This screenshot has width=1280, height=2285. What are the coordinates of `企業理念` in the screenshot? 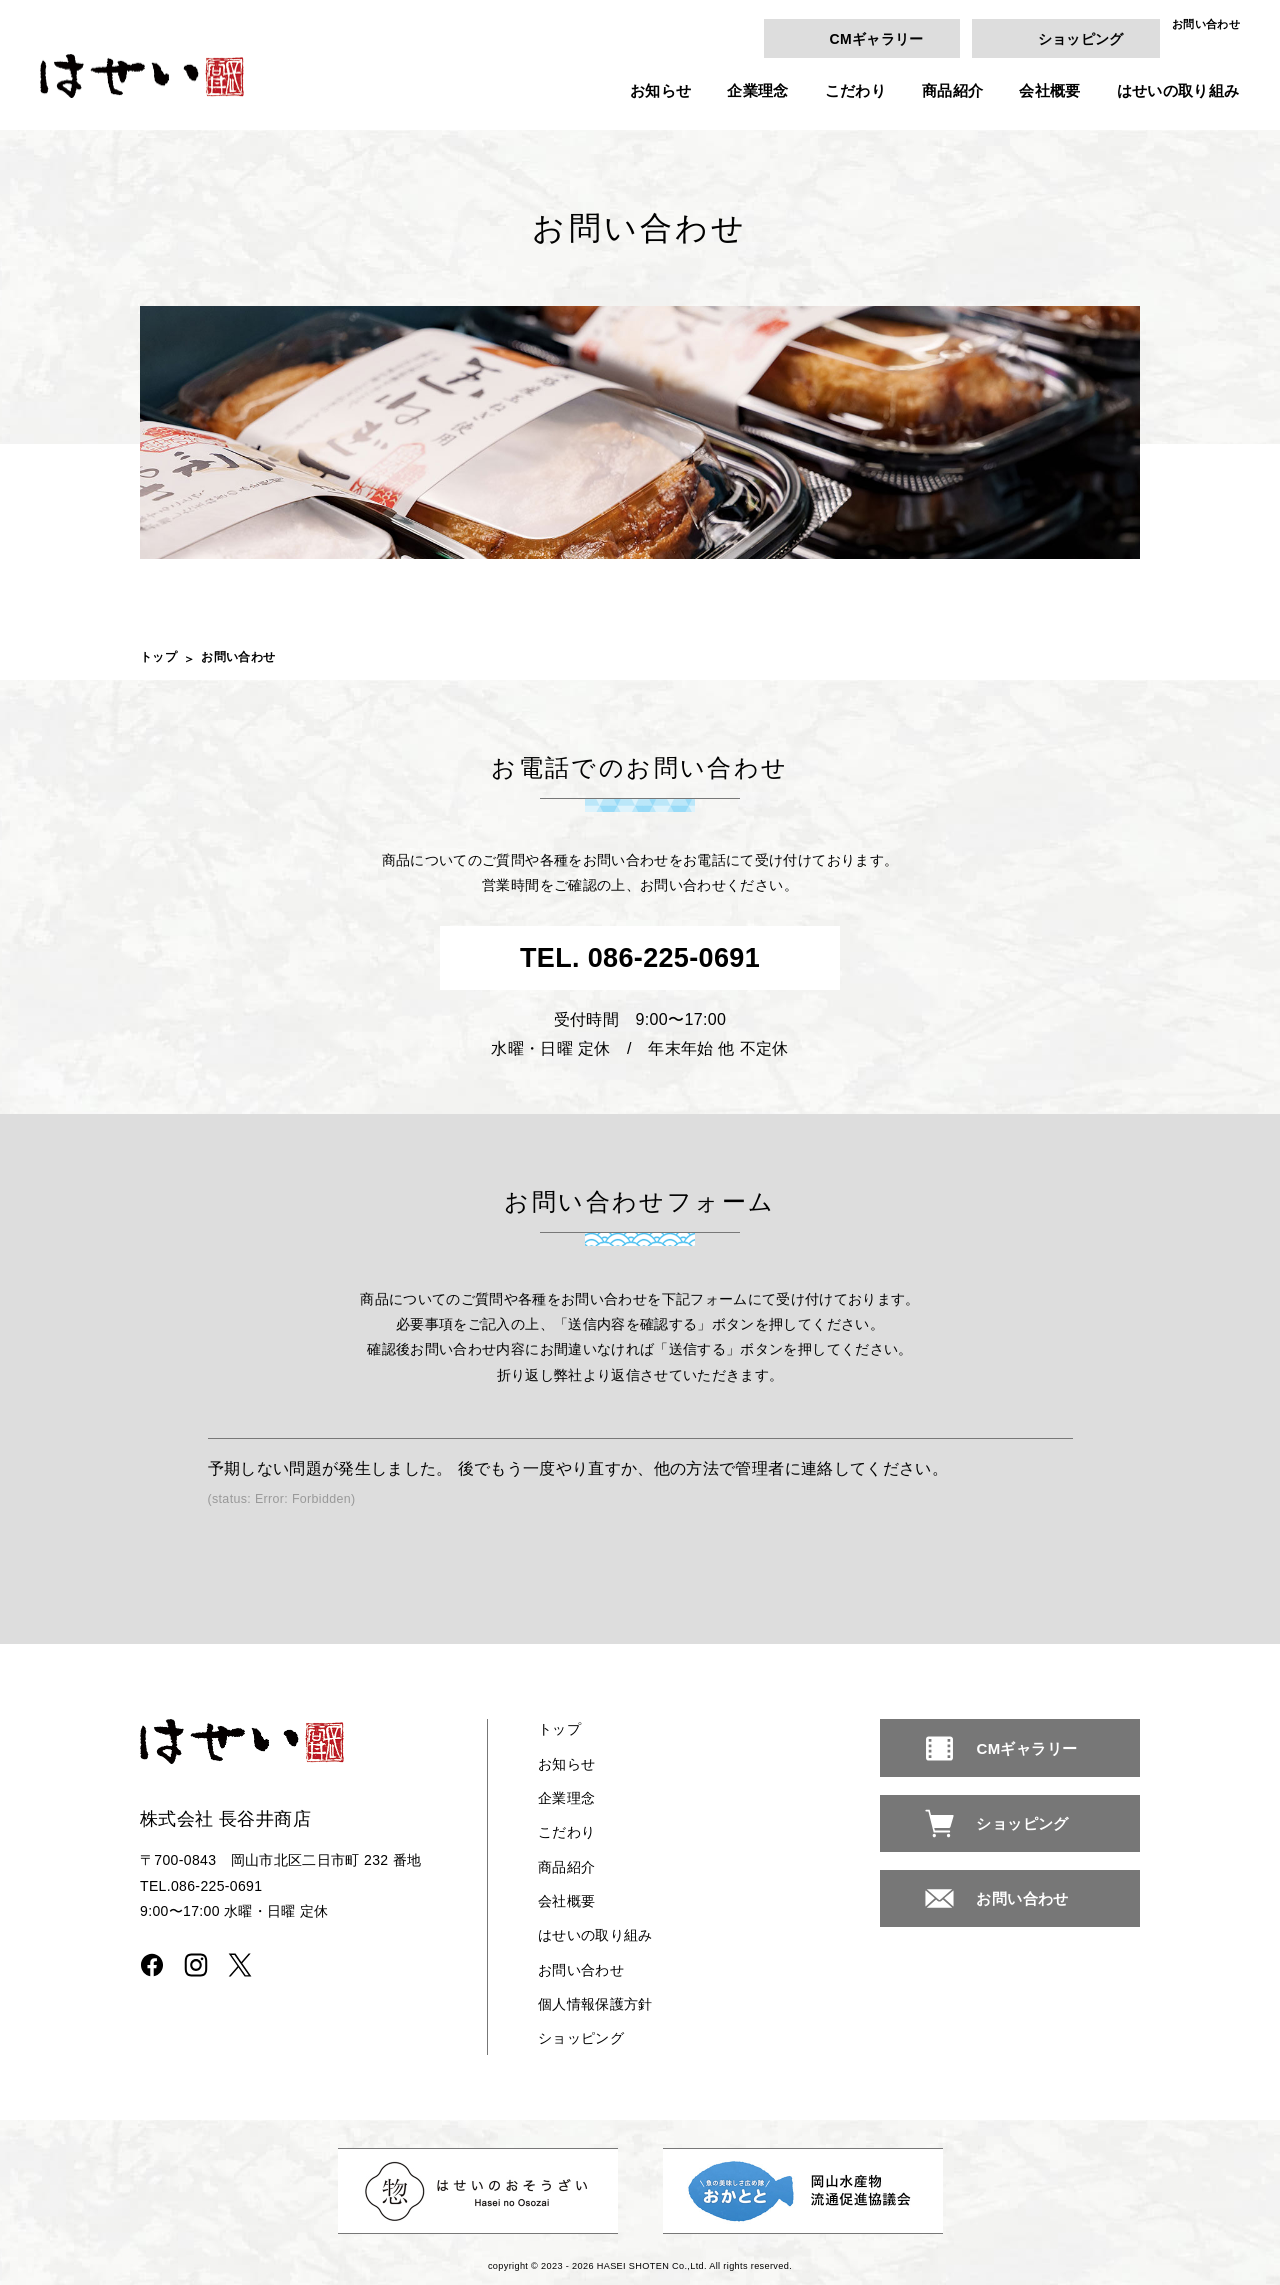 It's located at (757, 90).